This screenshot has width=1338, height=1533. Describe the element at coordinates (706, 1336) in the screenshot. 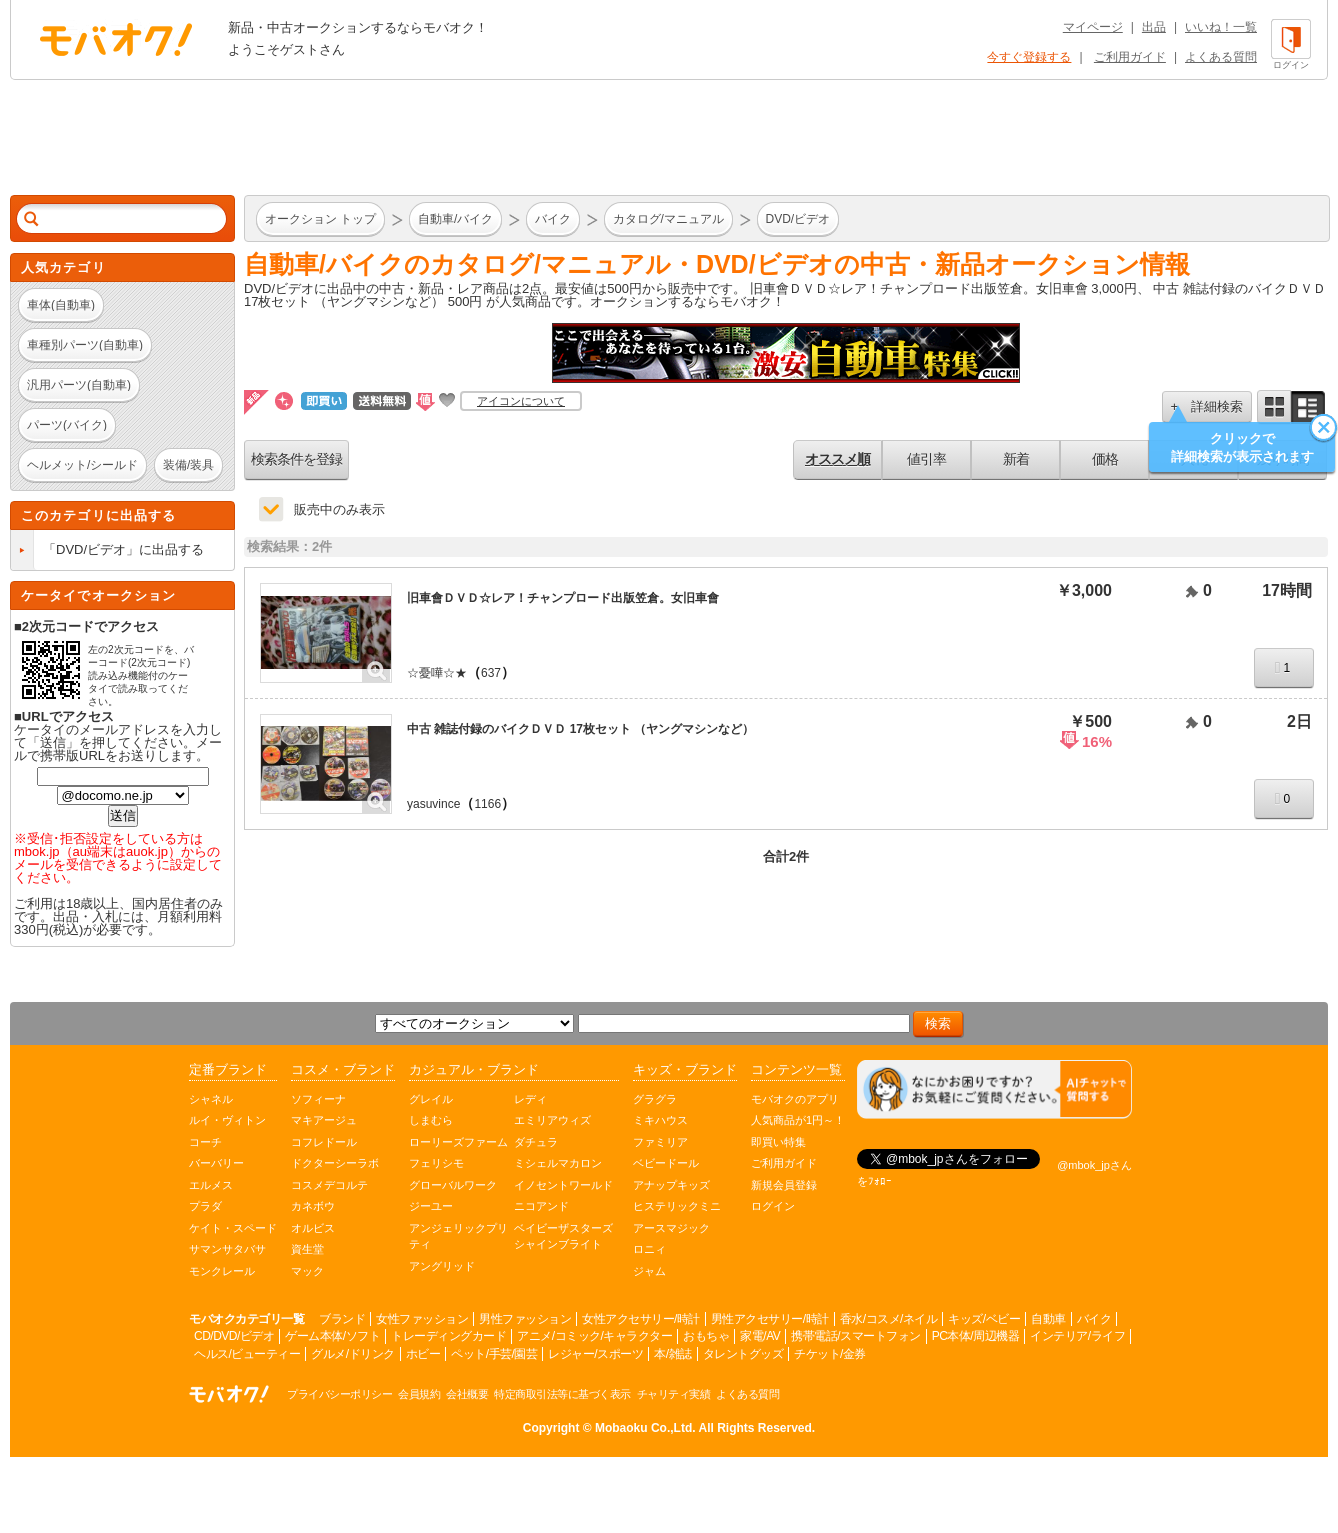

I see `おもちゃ` at that location.